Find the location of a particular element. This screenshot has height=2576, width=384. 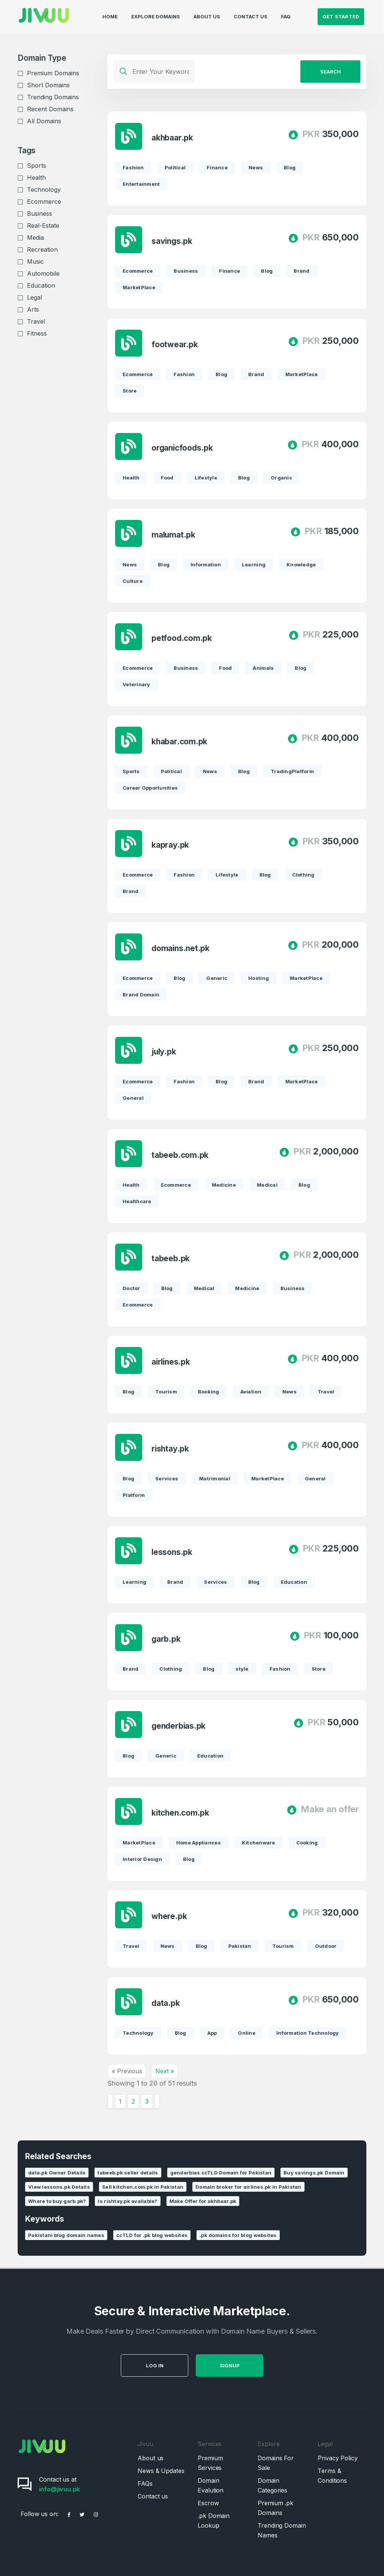

organicfoods.pk is located at coordinates (182, 448).